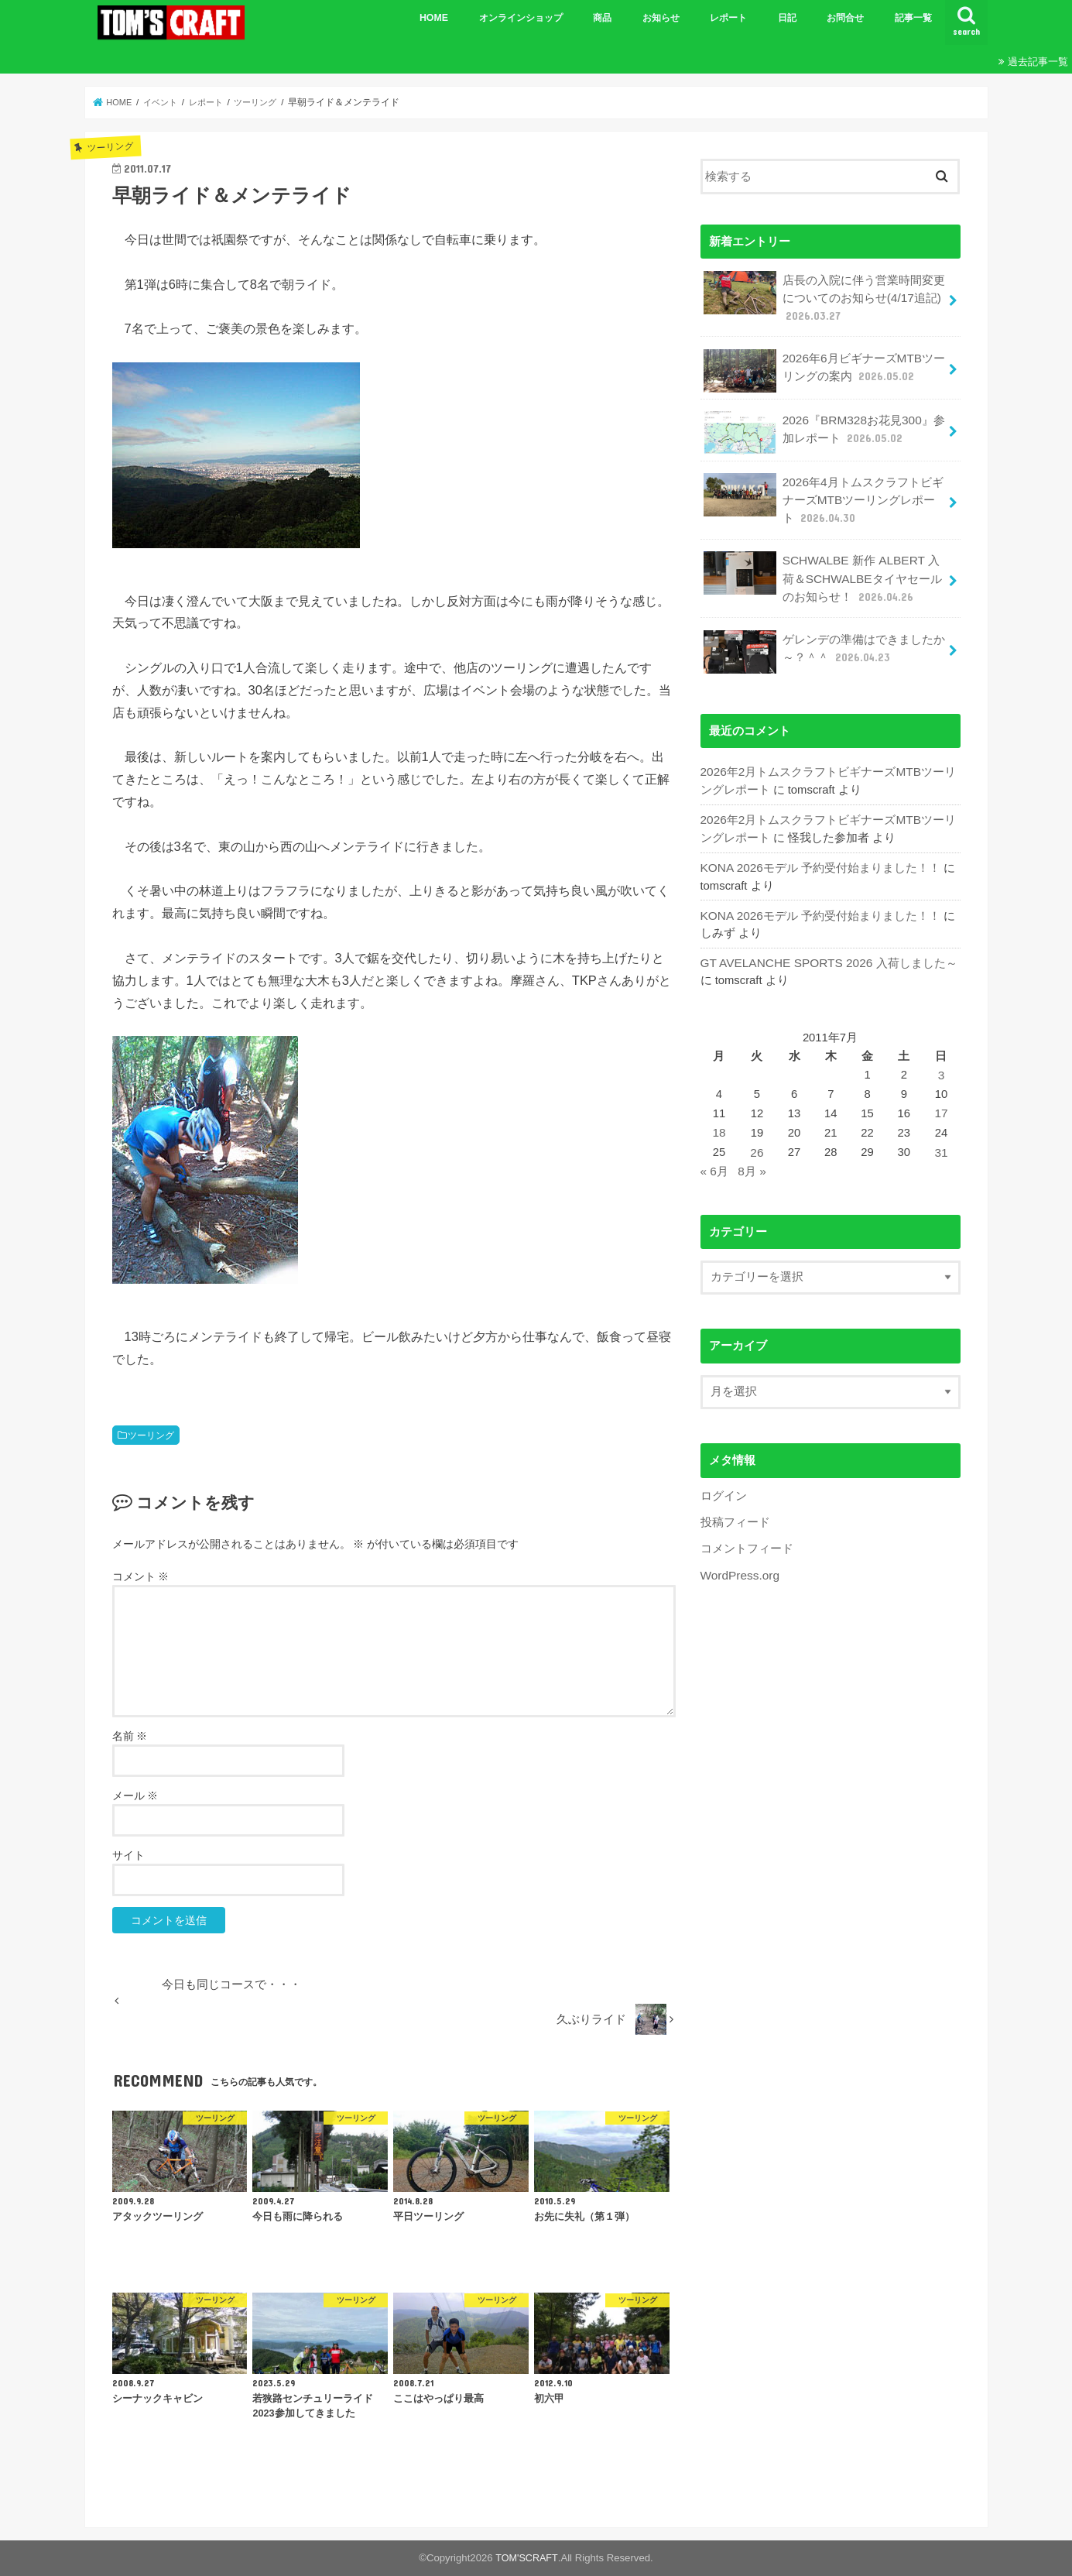 Image resolution: width=1072 pixels, height=2576 pixels. I want to click on 31 [2011年7月31日 に投稿を公開], so click(941, 1133).